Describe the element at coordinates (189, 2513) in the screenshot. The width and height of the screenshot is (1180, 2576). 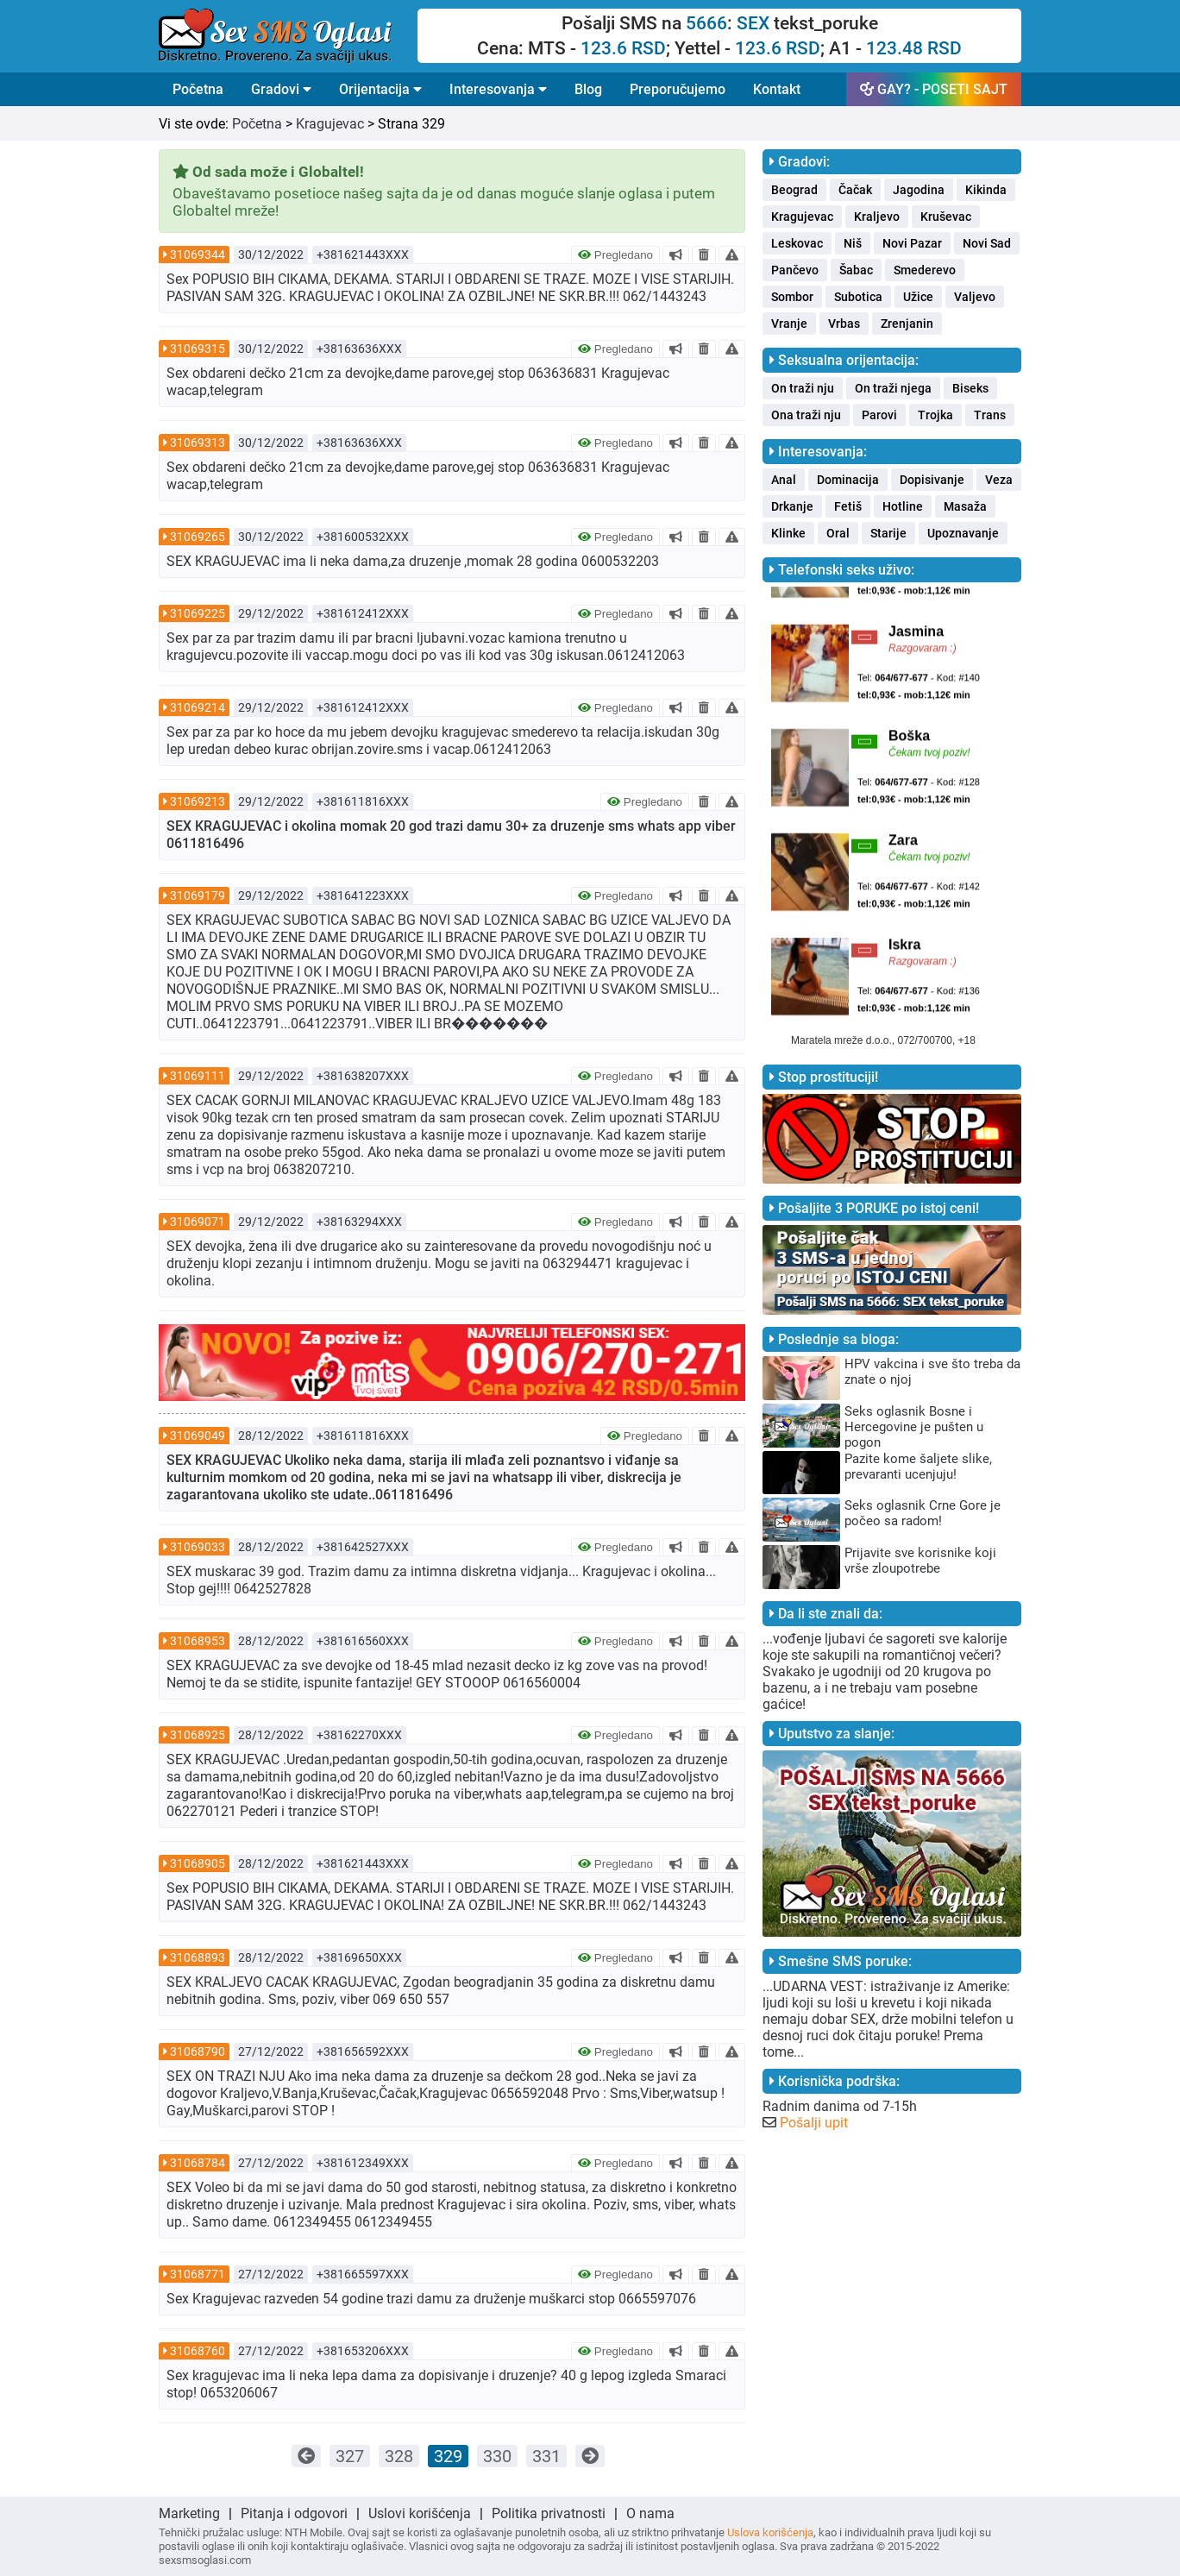
I see `Marketing` at that location.